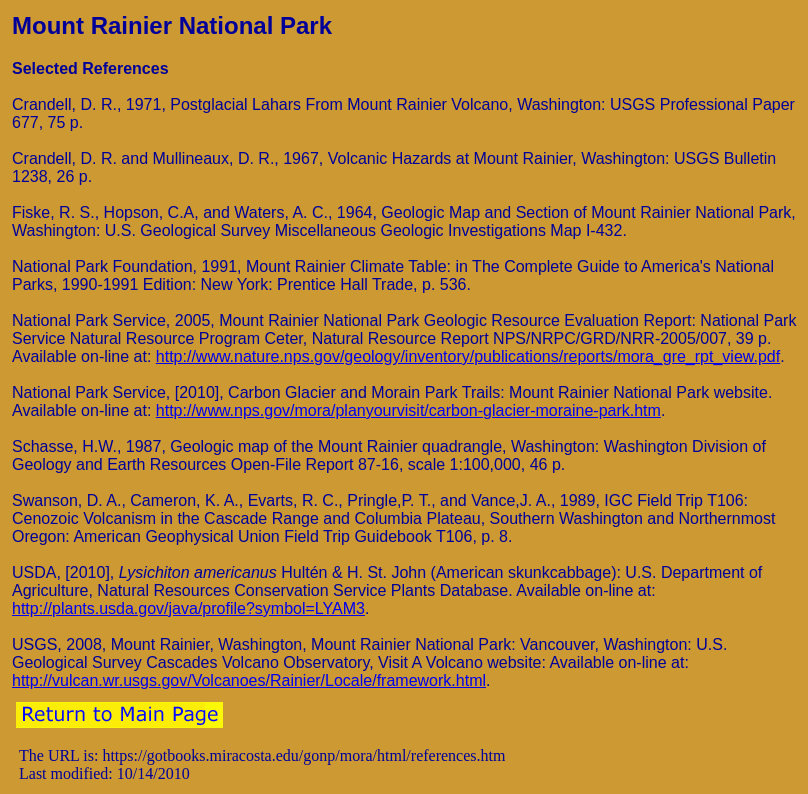  What do you see at coordinates (408, 410) in the screenshot?
I see `http://www.nps.gov/mora/planyourvisit/carbon-glacier-moraine-park.htm` at bounding box center [408, 410].